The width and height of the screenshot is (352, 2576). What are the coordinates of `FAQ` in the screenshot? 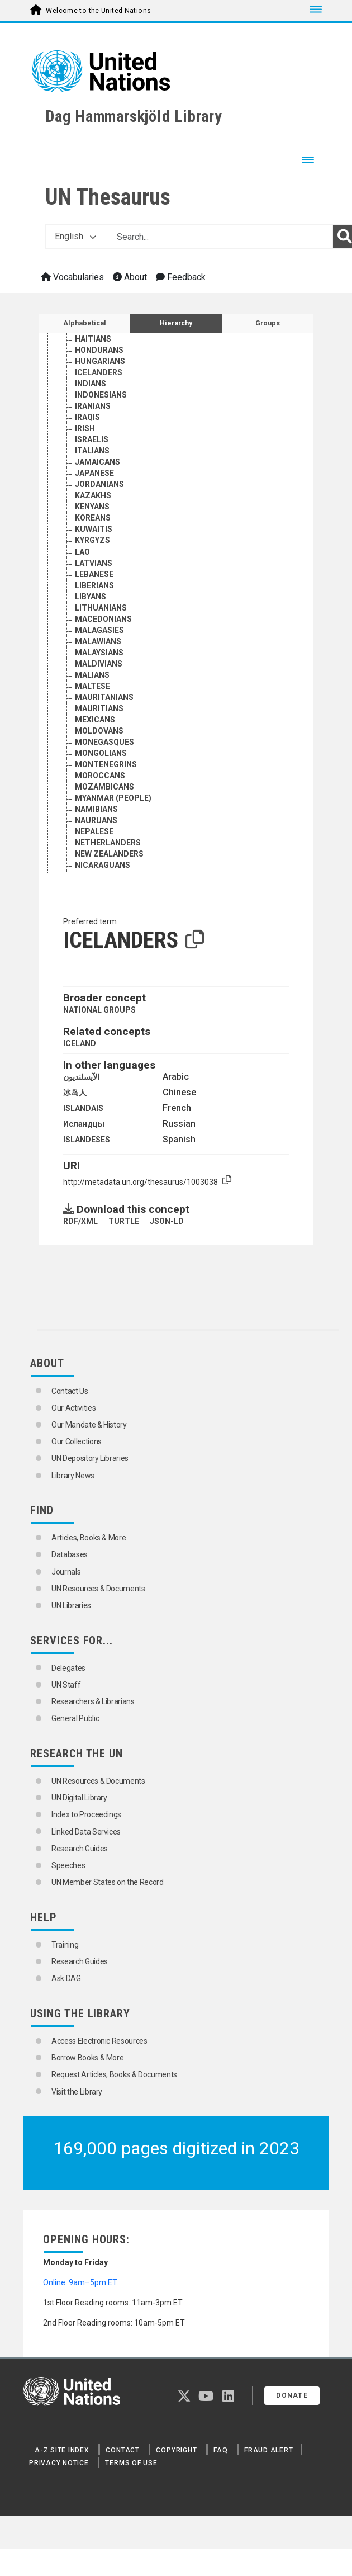 It's located at (220, 2450).